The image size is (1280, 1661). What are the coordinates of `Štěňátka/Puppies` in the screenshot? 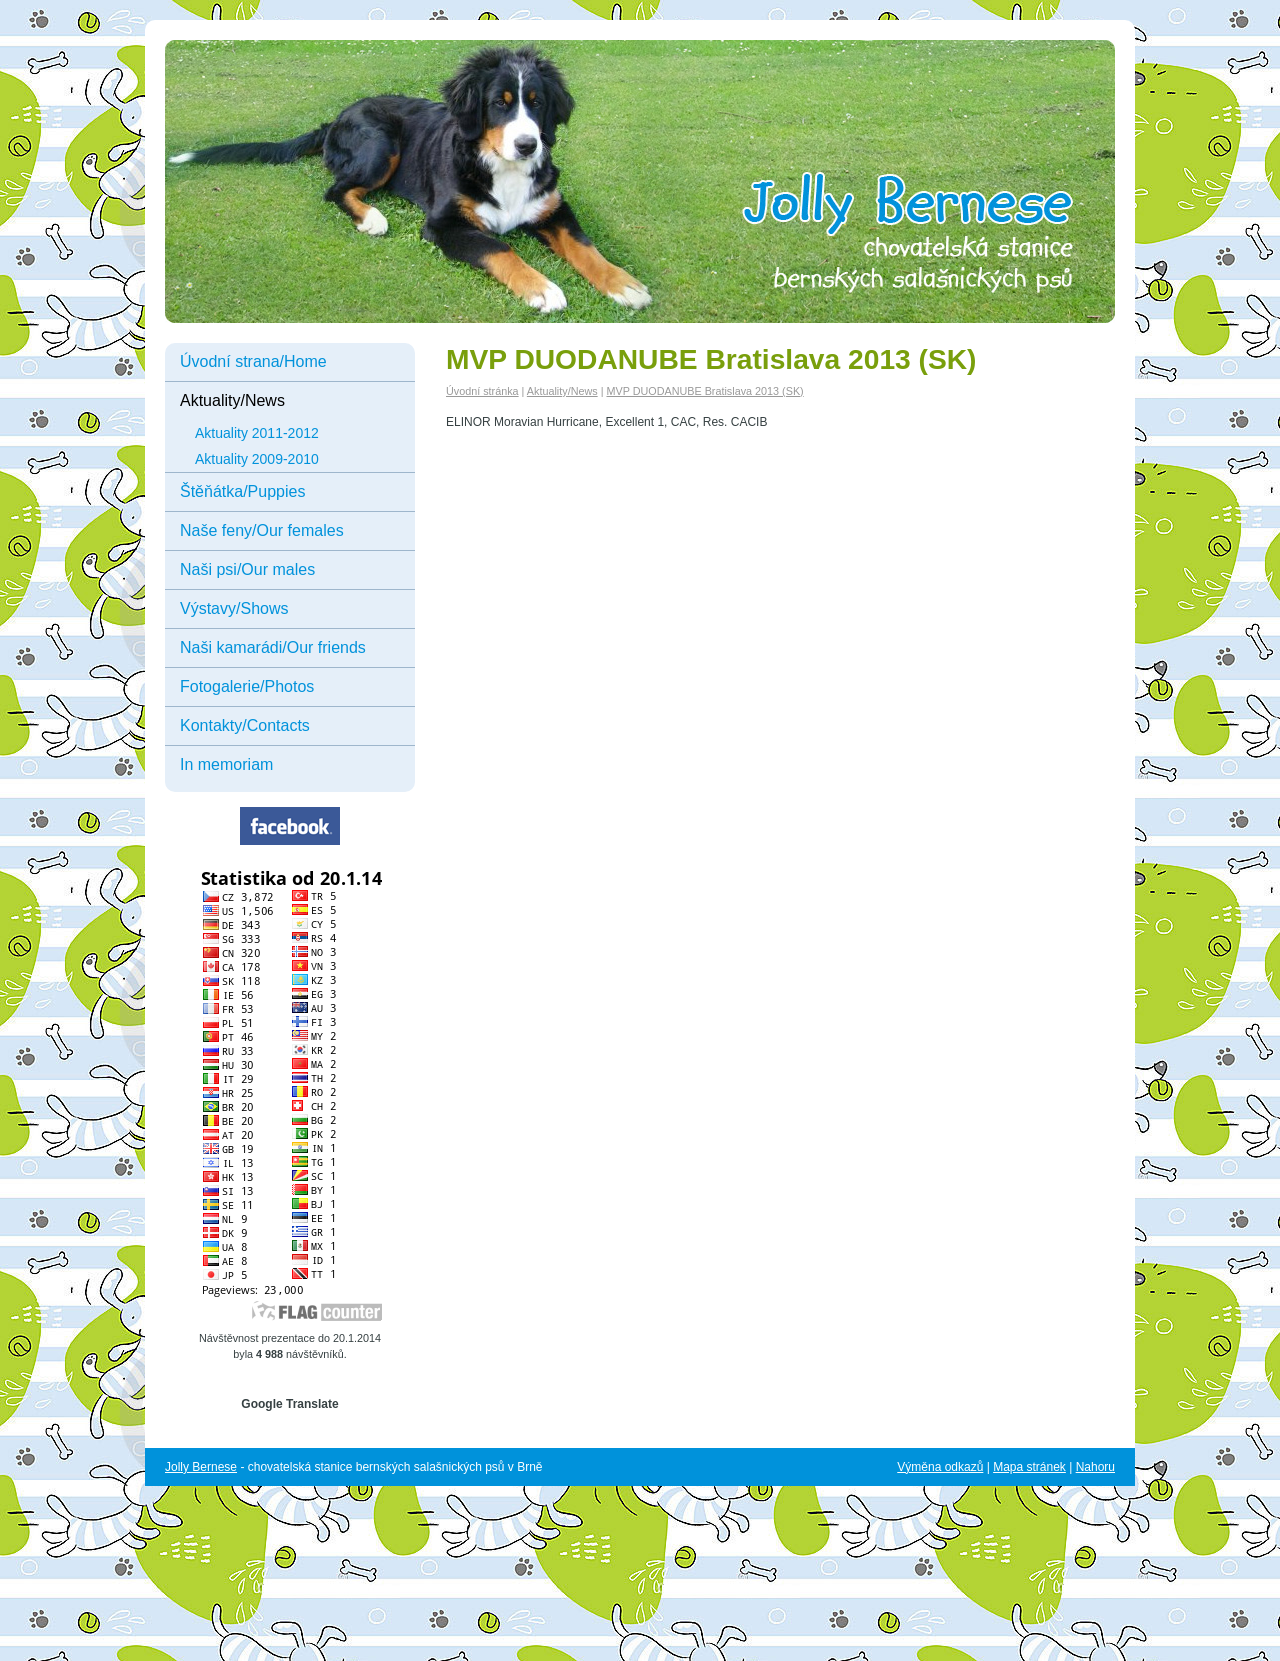 It's located at (242, 491).